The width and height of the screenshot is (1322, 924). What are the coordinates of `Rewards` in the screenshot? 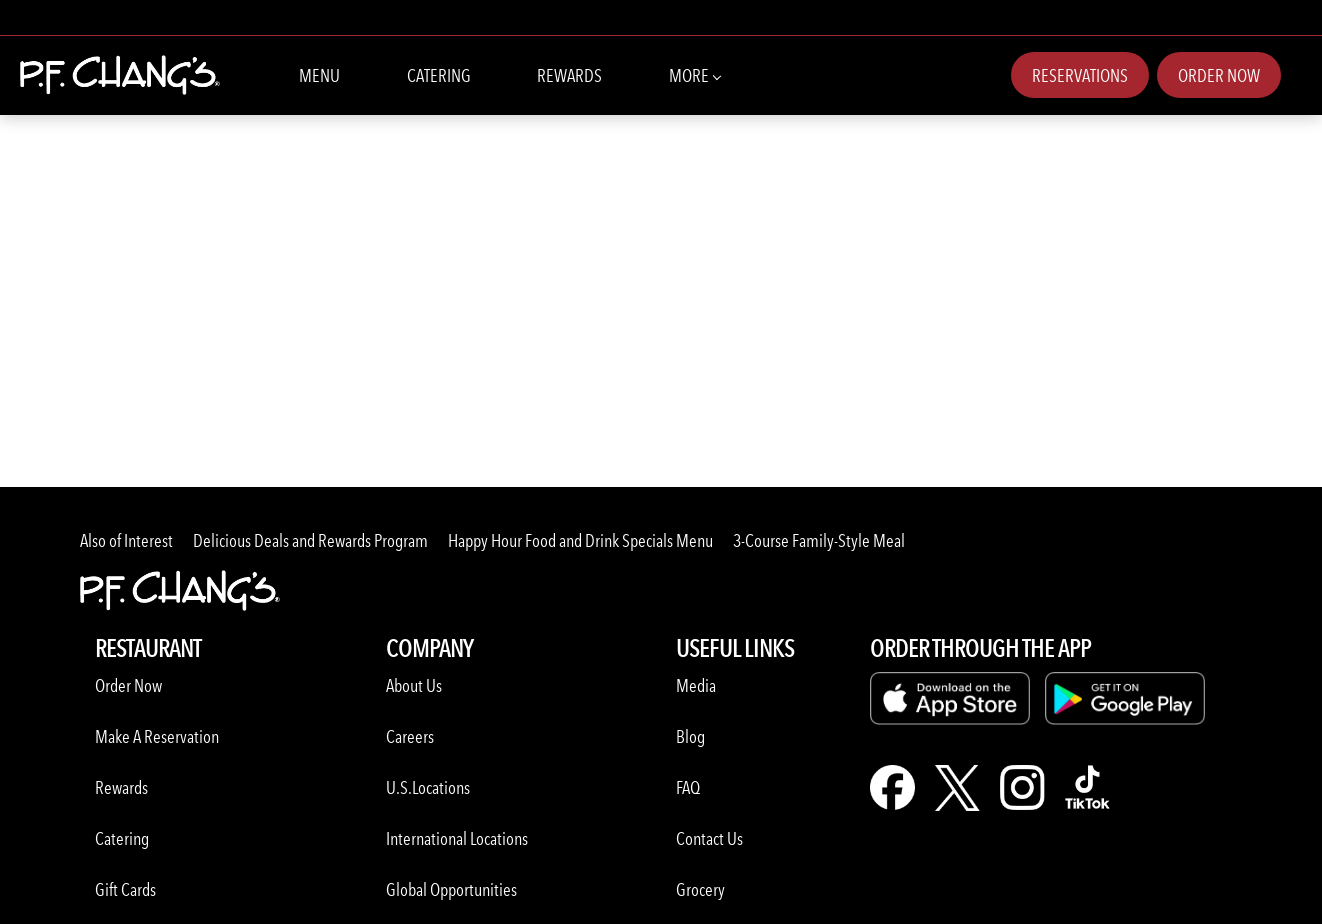 It's located at (569, 75).